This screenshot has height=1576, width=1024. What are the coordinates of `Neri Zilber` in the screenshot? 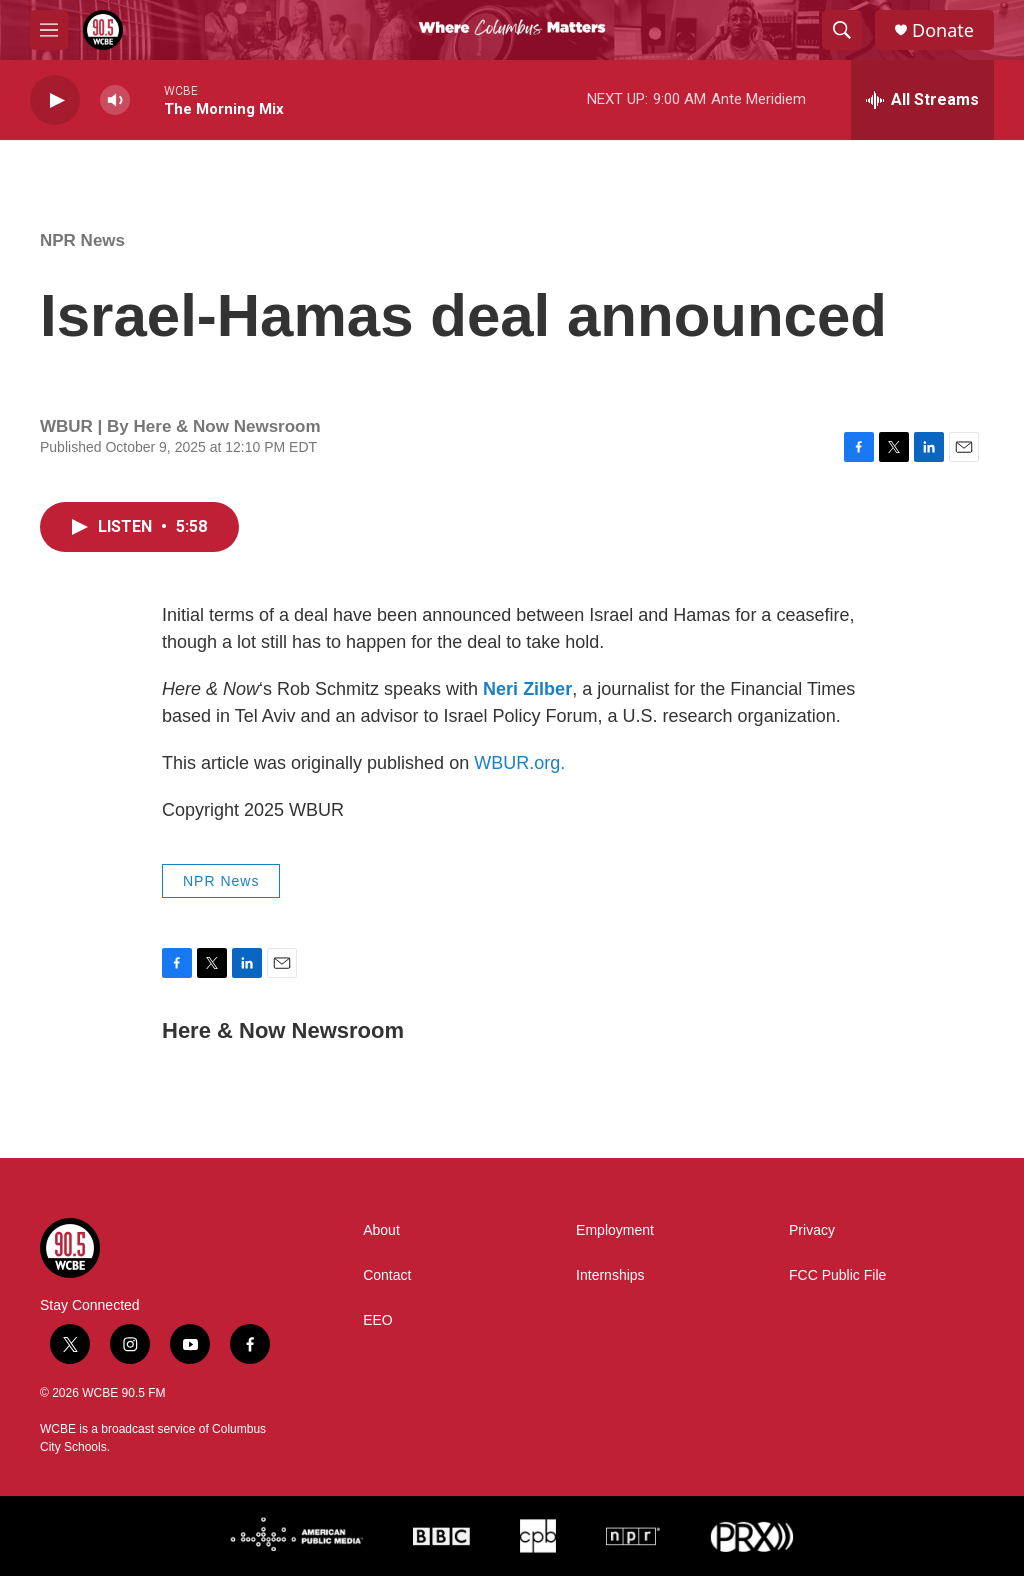 It's located at (527, 689).